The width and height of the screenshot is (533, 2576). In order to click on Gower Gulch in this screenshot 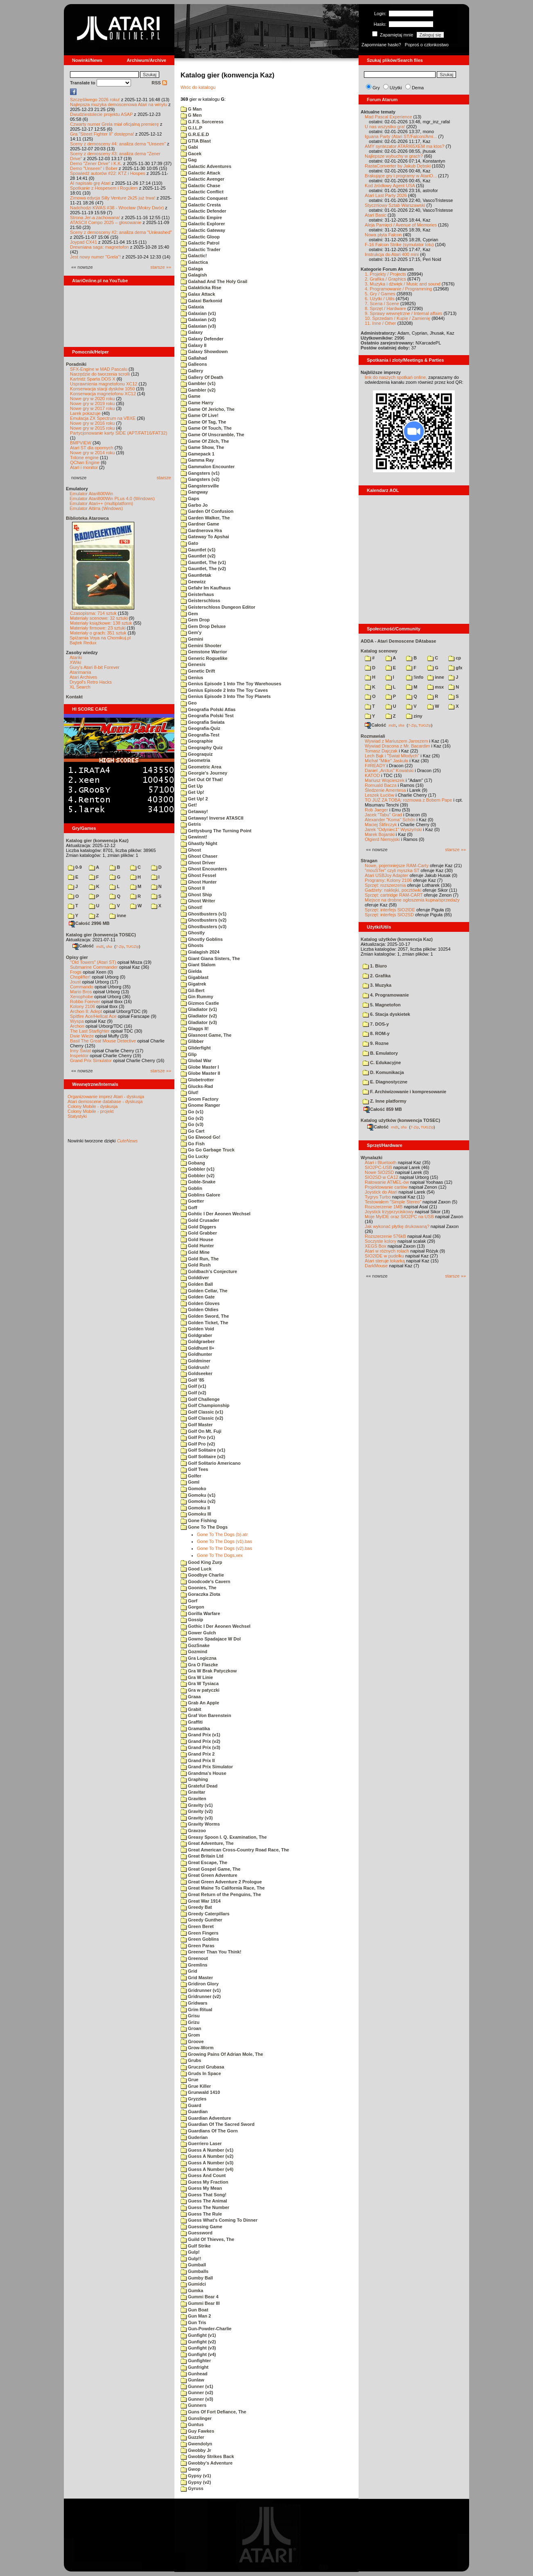, I will do `click(198, 1632)`.